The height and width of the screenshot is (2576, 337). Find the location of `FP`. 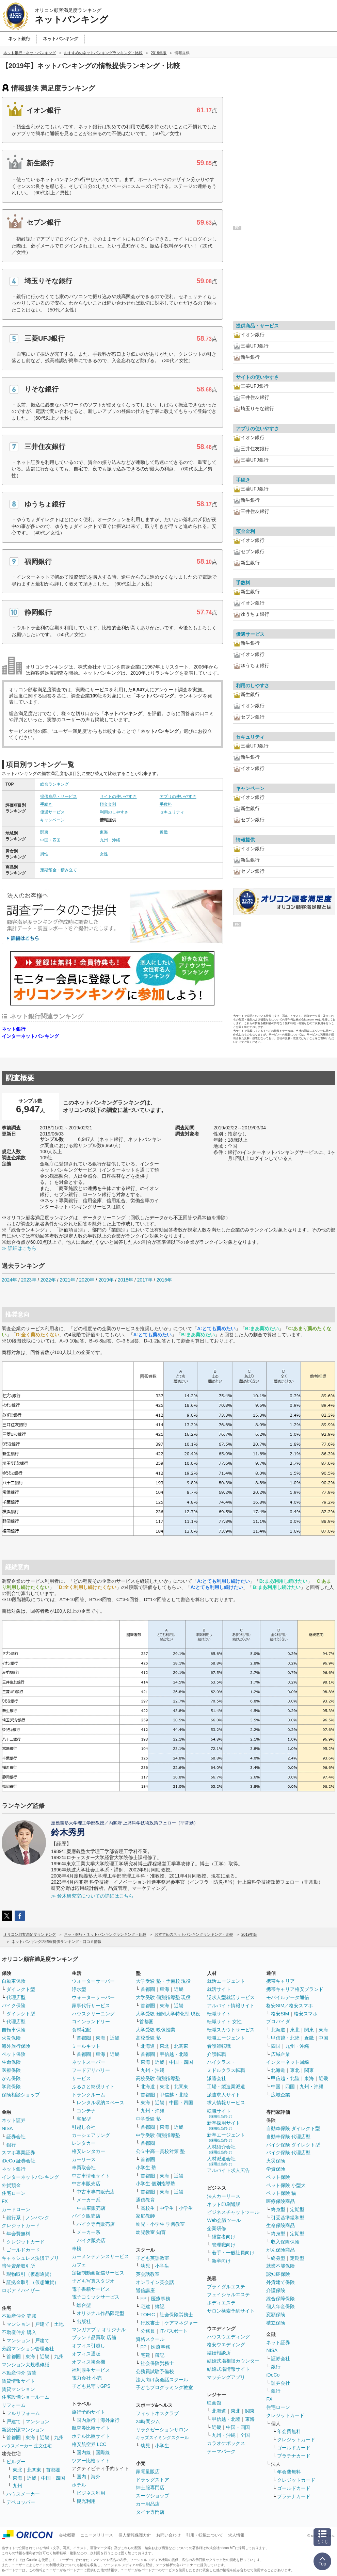

FP is located at coordinates (144, 2298).